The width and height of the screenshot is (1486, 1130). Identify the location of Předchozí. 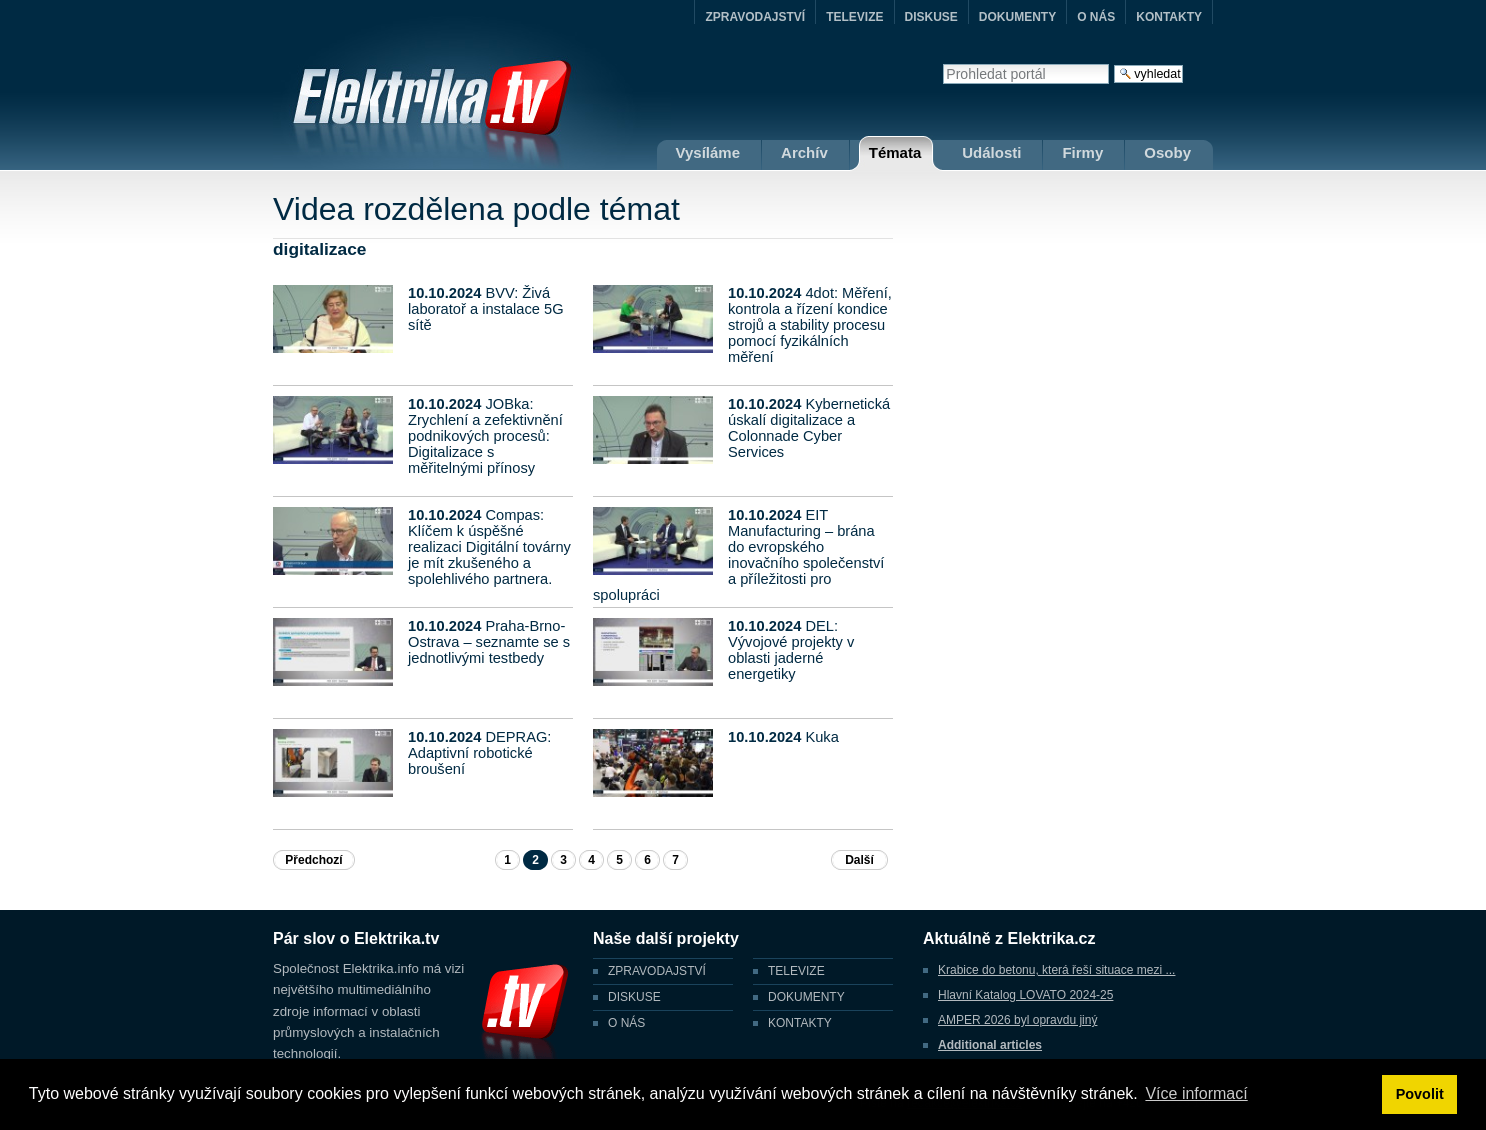
(313, 860).